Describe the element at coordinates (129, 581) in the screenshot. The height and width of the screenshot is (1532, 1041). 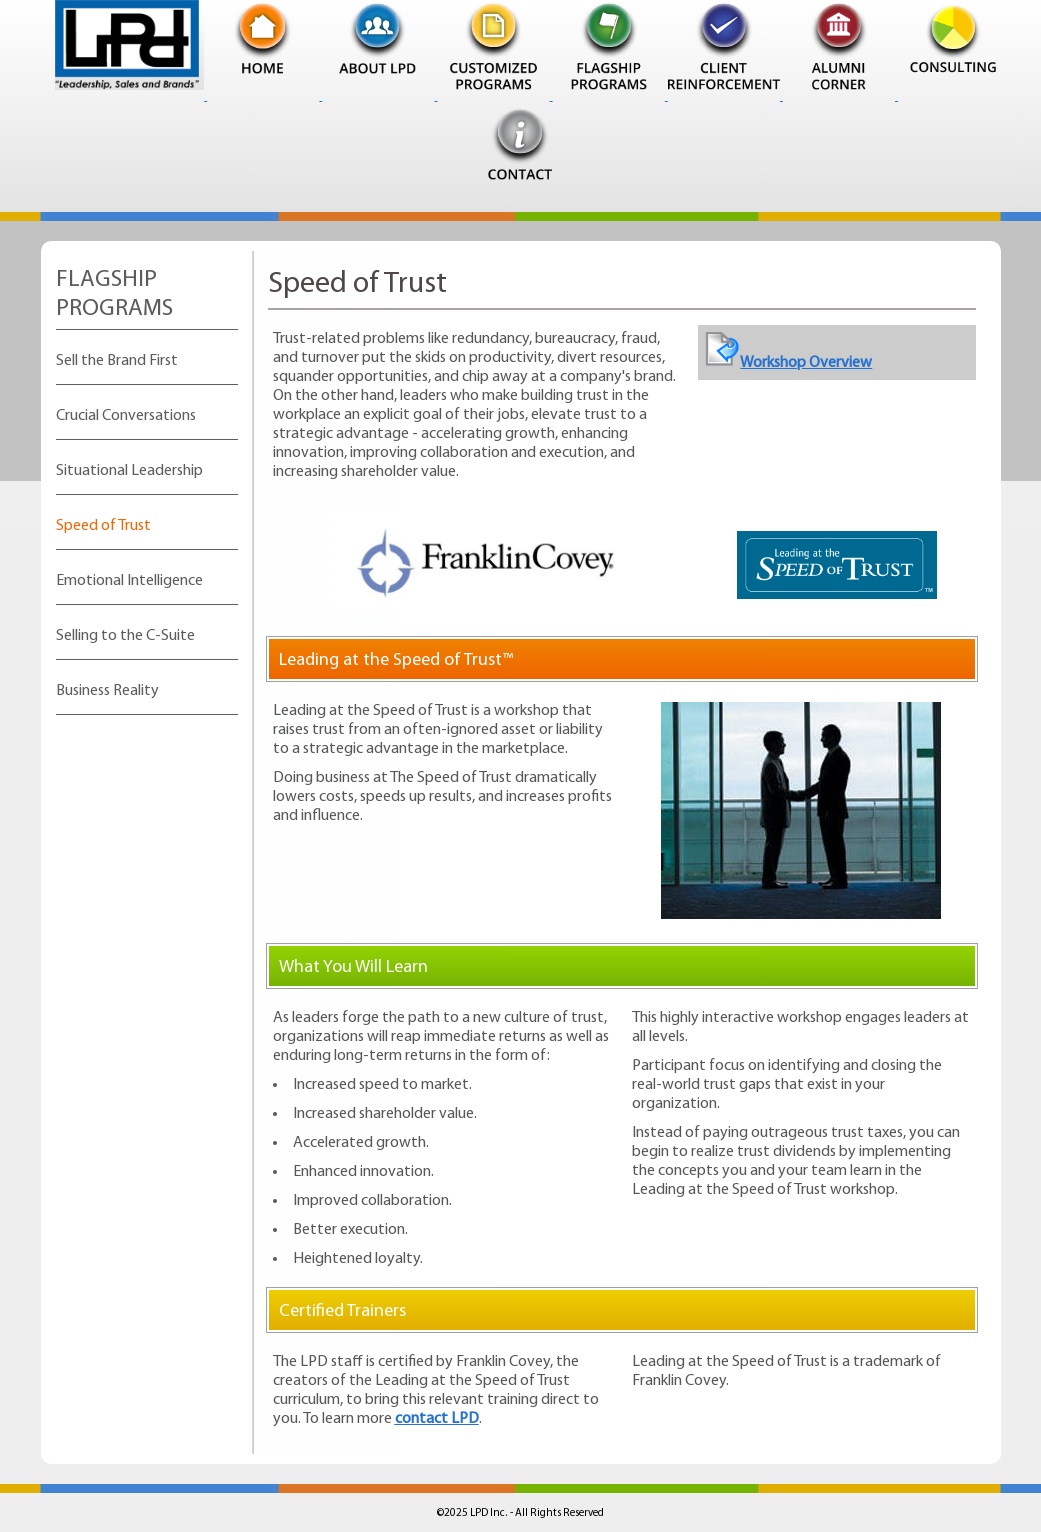
I see `Emotional Intelligence` at that location.